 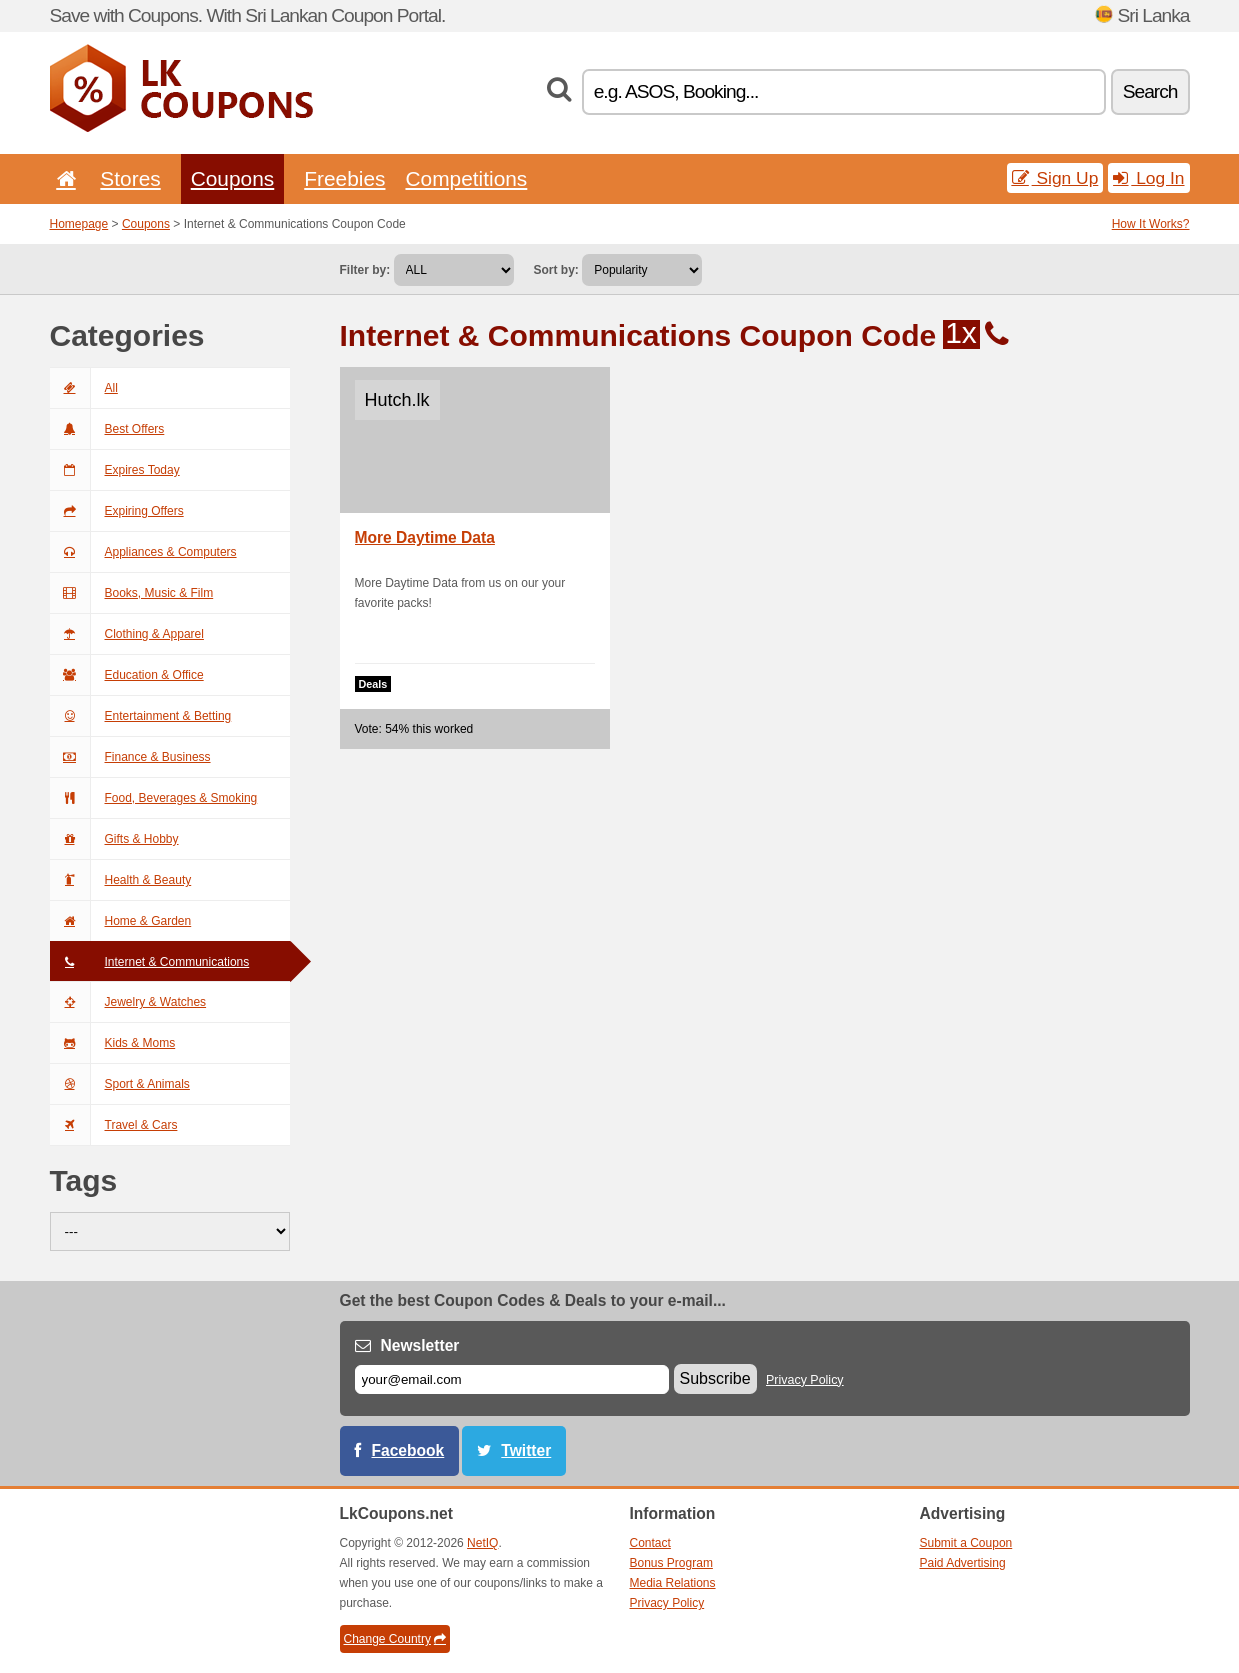 What do you see at coordinates (114, 1125) in the screenshot?
I see `Travel & Cars` at bounding box center [114, 1125].